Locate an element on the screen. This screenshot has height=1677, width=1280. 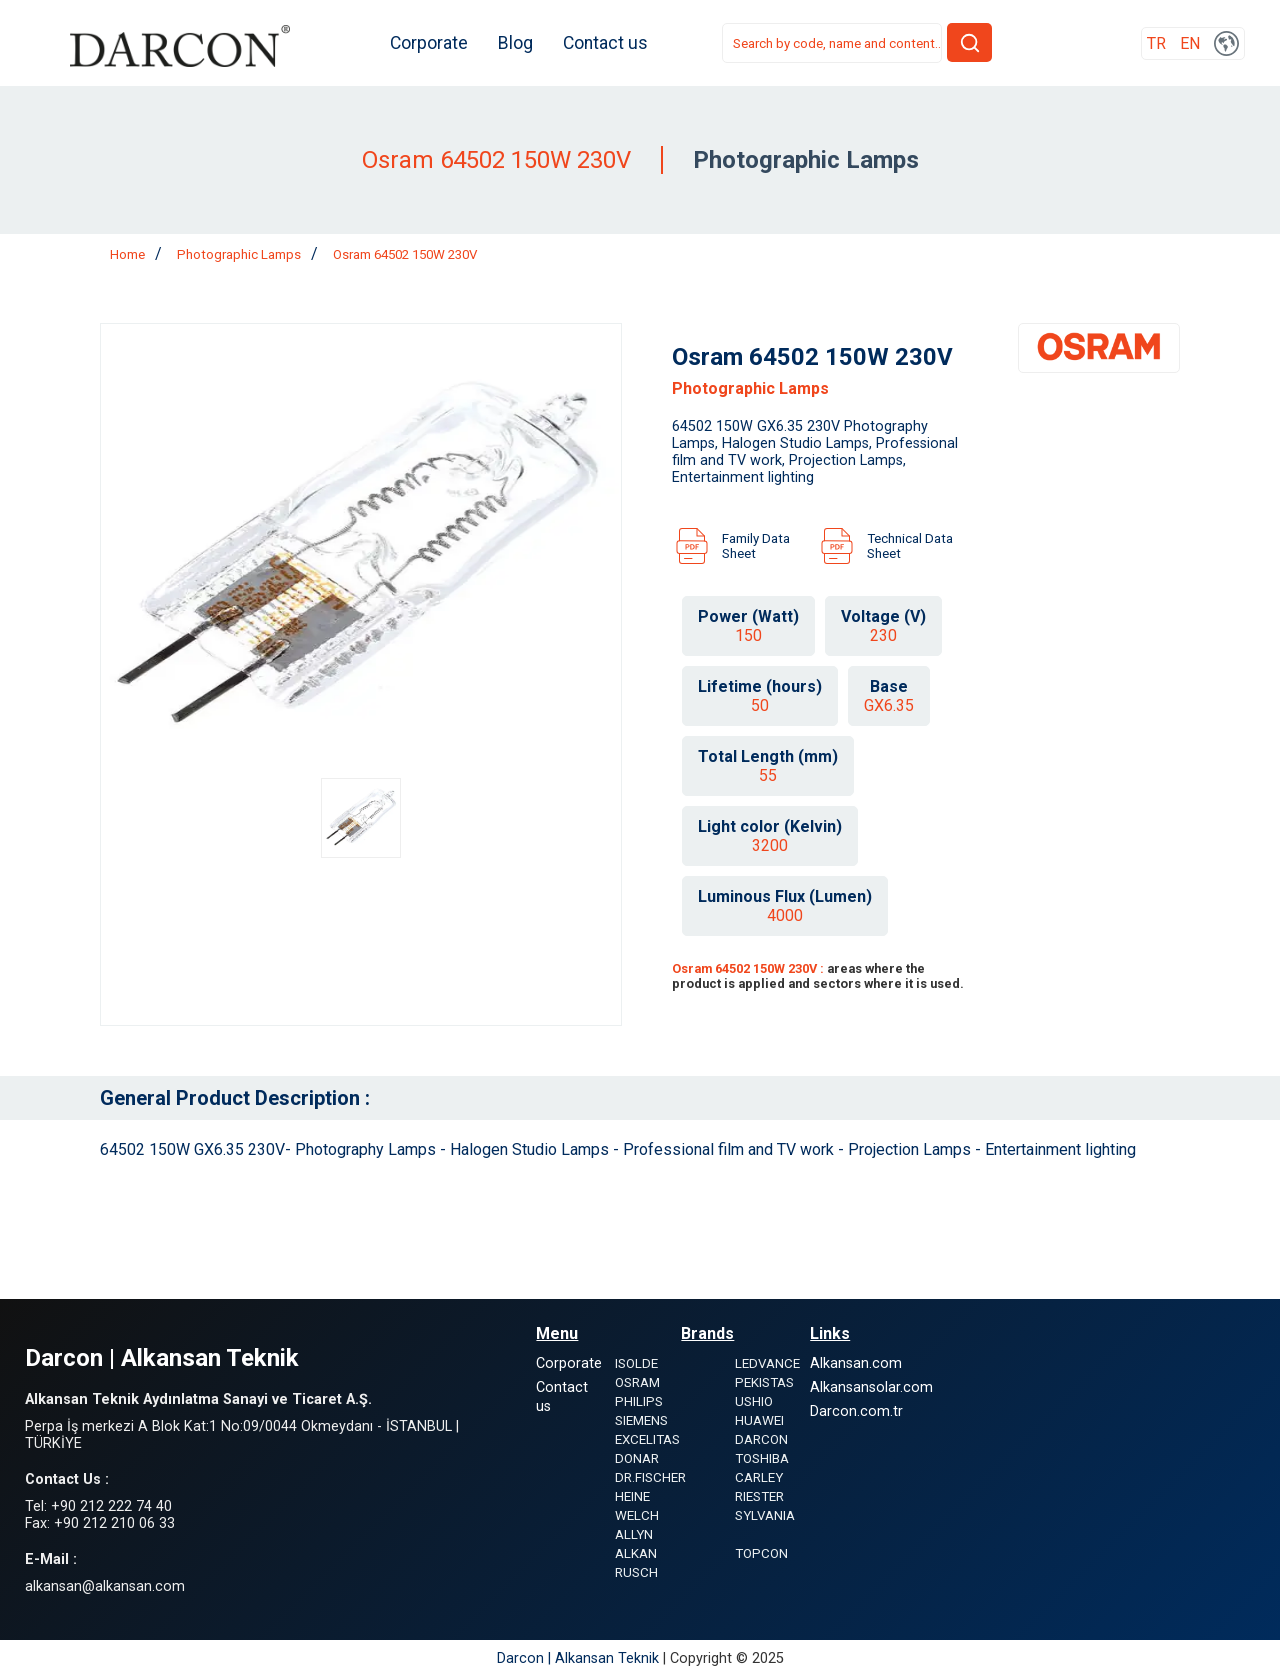
PHILIPS is located at coordinates (639, 1401).